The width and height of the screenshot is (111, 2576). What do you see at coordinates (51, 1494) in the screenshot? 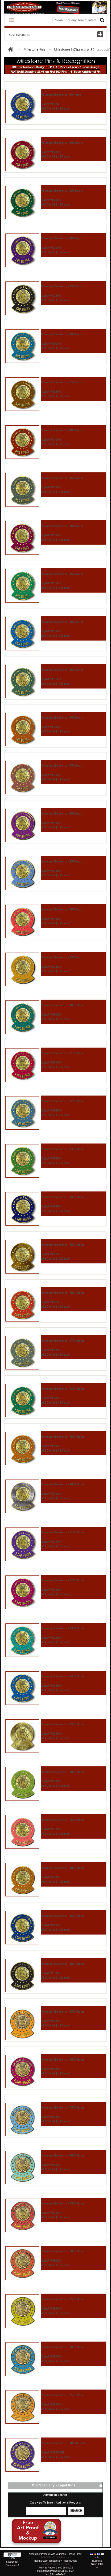
I see `Style# MC2000H` at bounding box center [51, 1494].